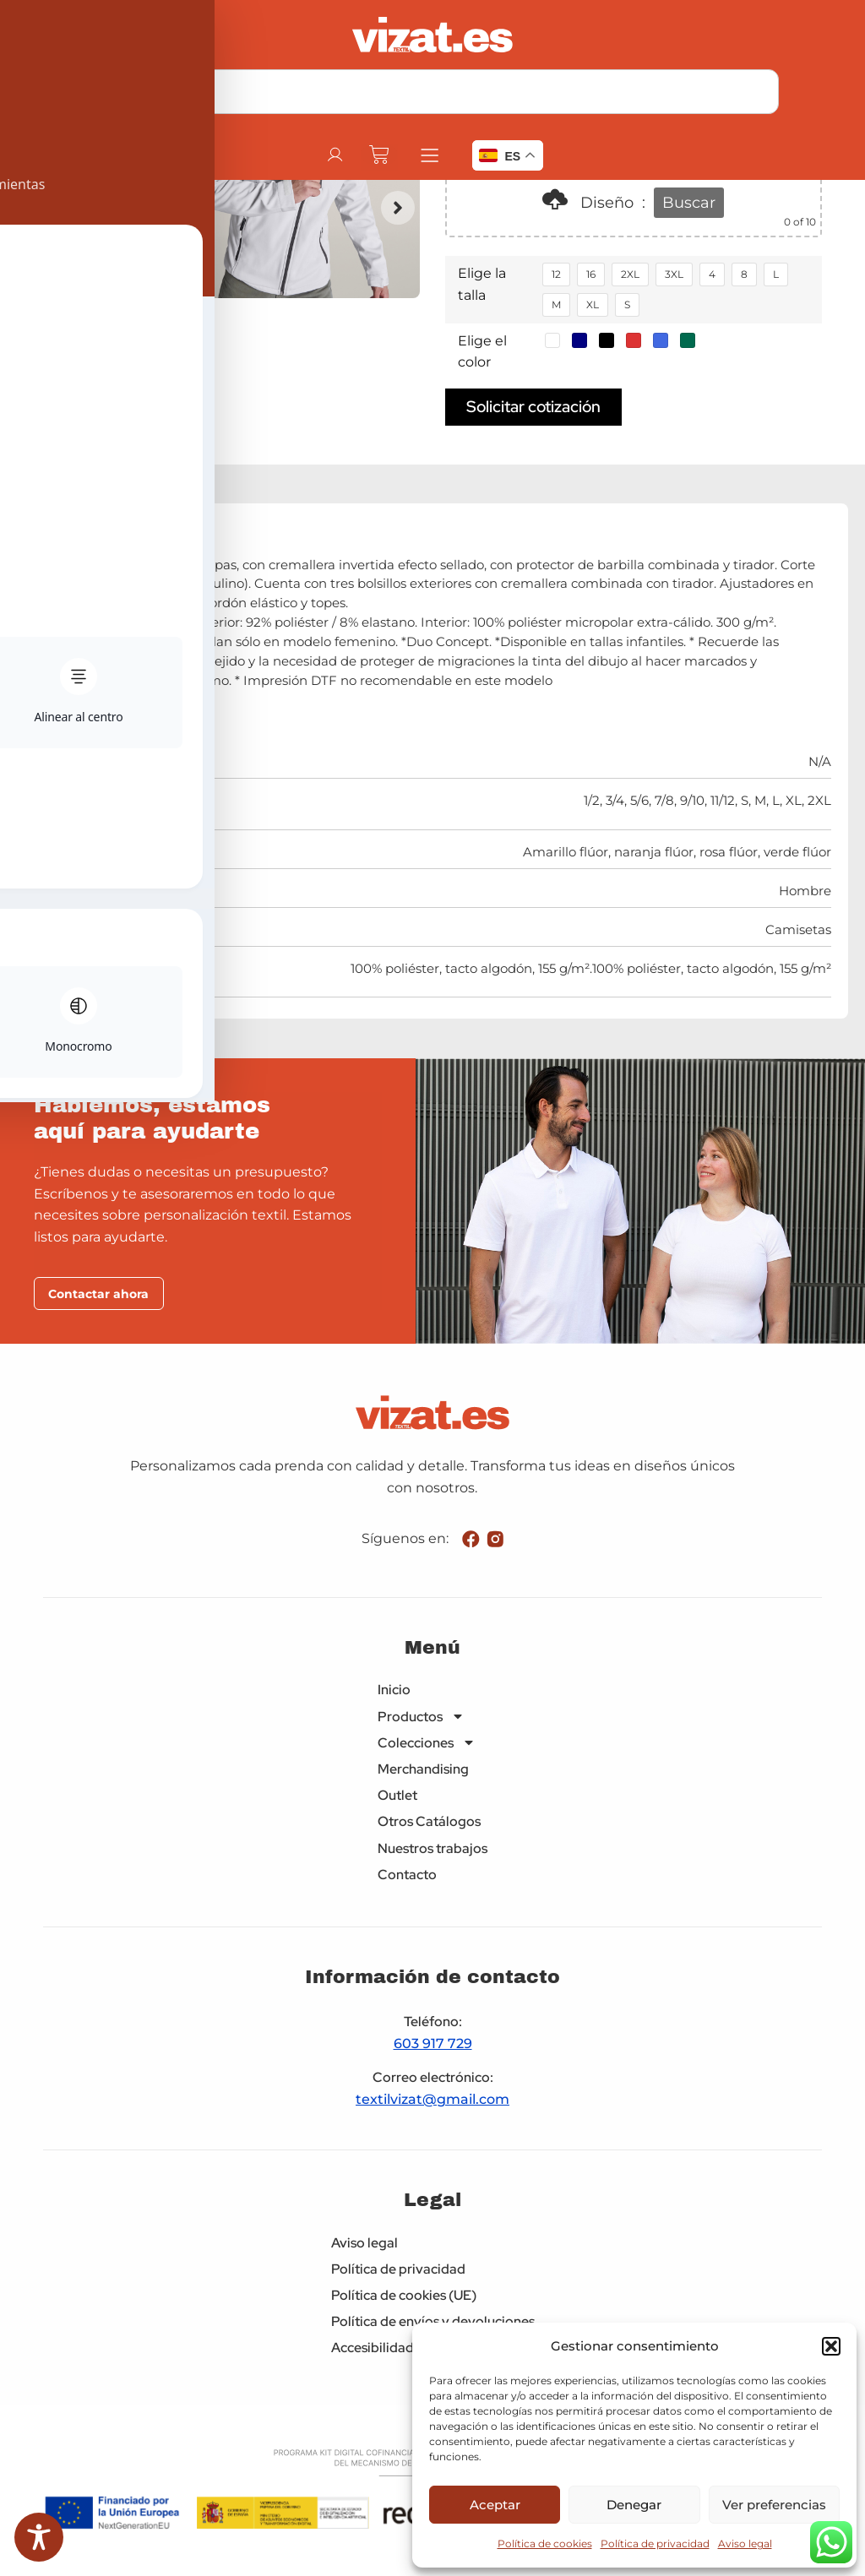  What do you see at coordinates (421, 1717) in the screenshot?
I see `Productos` at bounding box center [421, 1717].